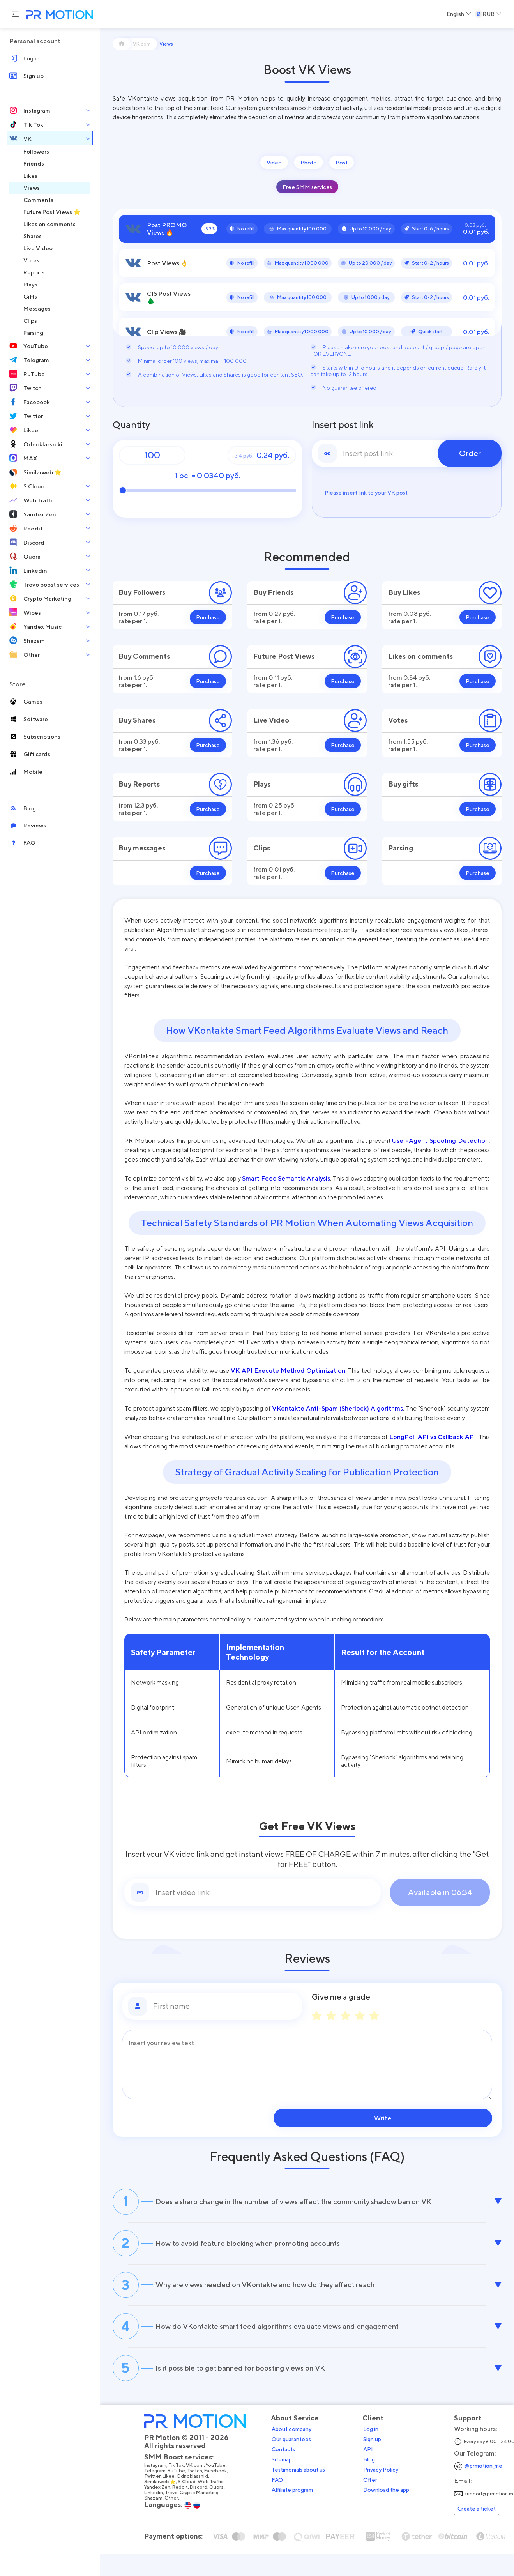 Image resolution: width=514 pixels, height=2576 pixels. Describe the element at coordinates (298, 2454) in the screenshot. I see `About company` at that location.